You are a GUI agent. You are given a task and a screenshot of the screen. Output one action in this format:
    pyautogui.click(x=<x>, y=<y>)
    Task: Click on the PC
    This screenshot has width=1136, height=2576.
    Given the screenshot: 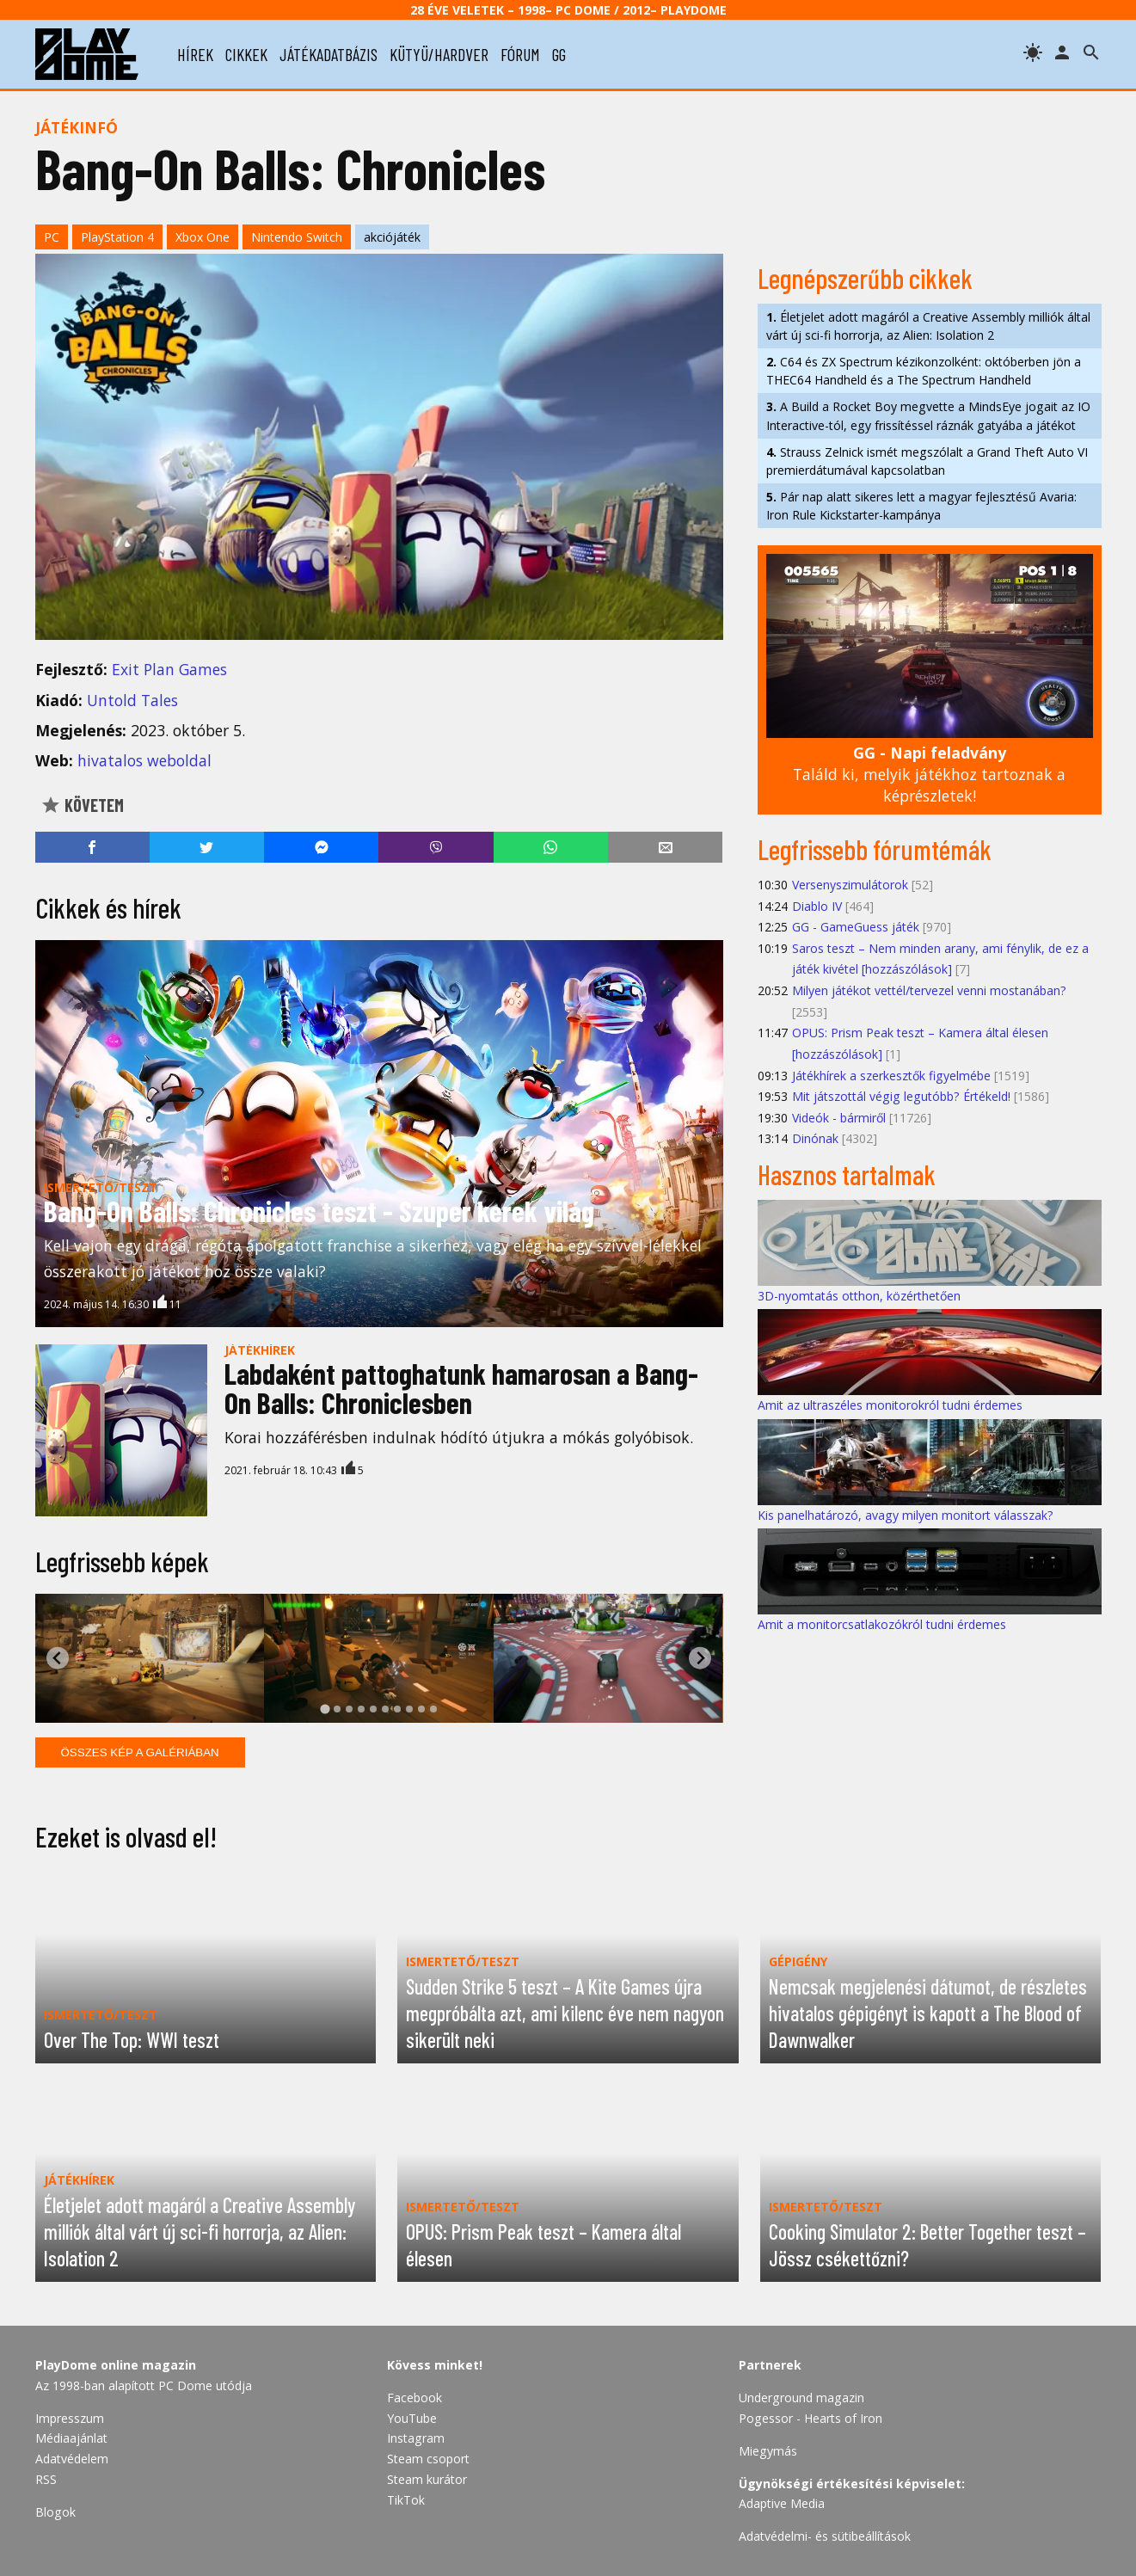 What is the action you would take?
    pyautogui.click(x=51, y=237)
    